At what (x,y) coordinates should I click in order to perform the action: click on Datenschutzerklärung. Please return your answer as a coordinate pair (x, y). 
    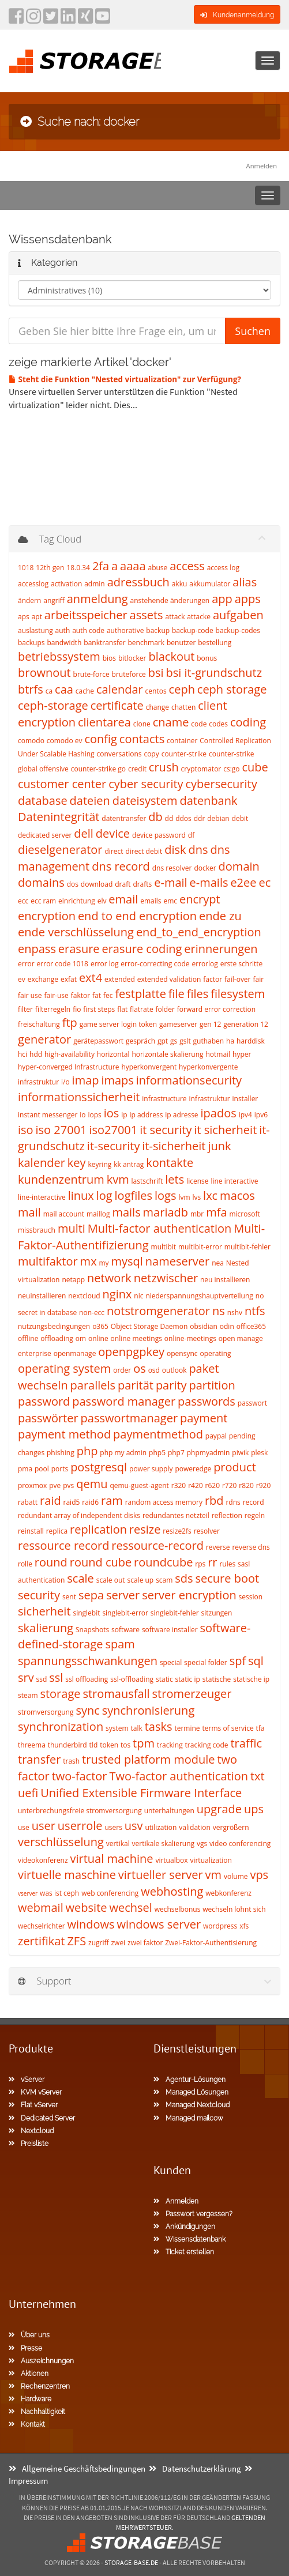
    Looking at the image, I should click on (195, 2468).